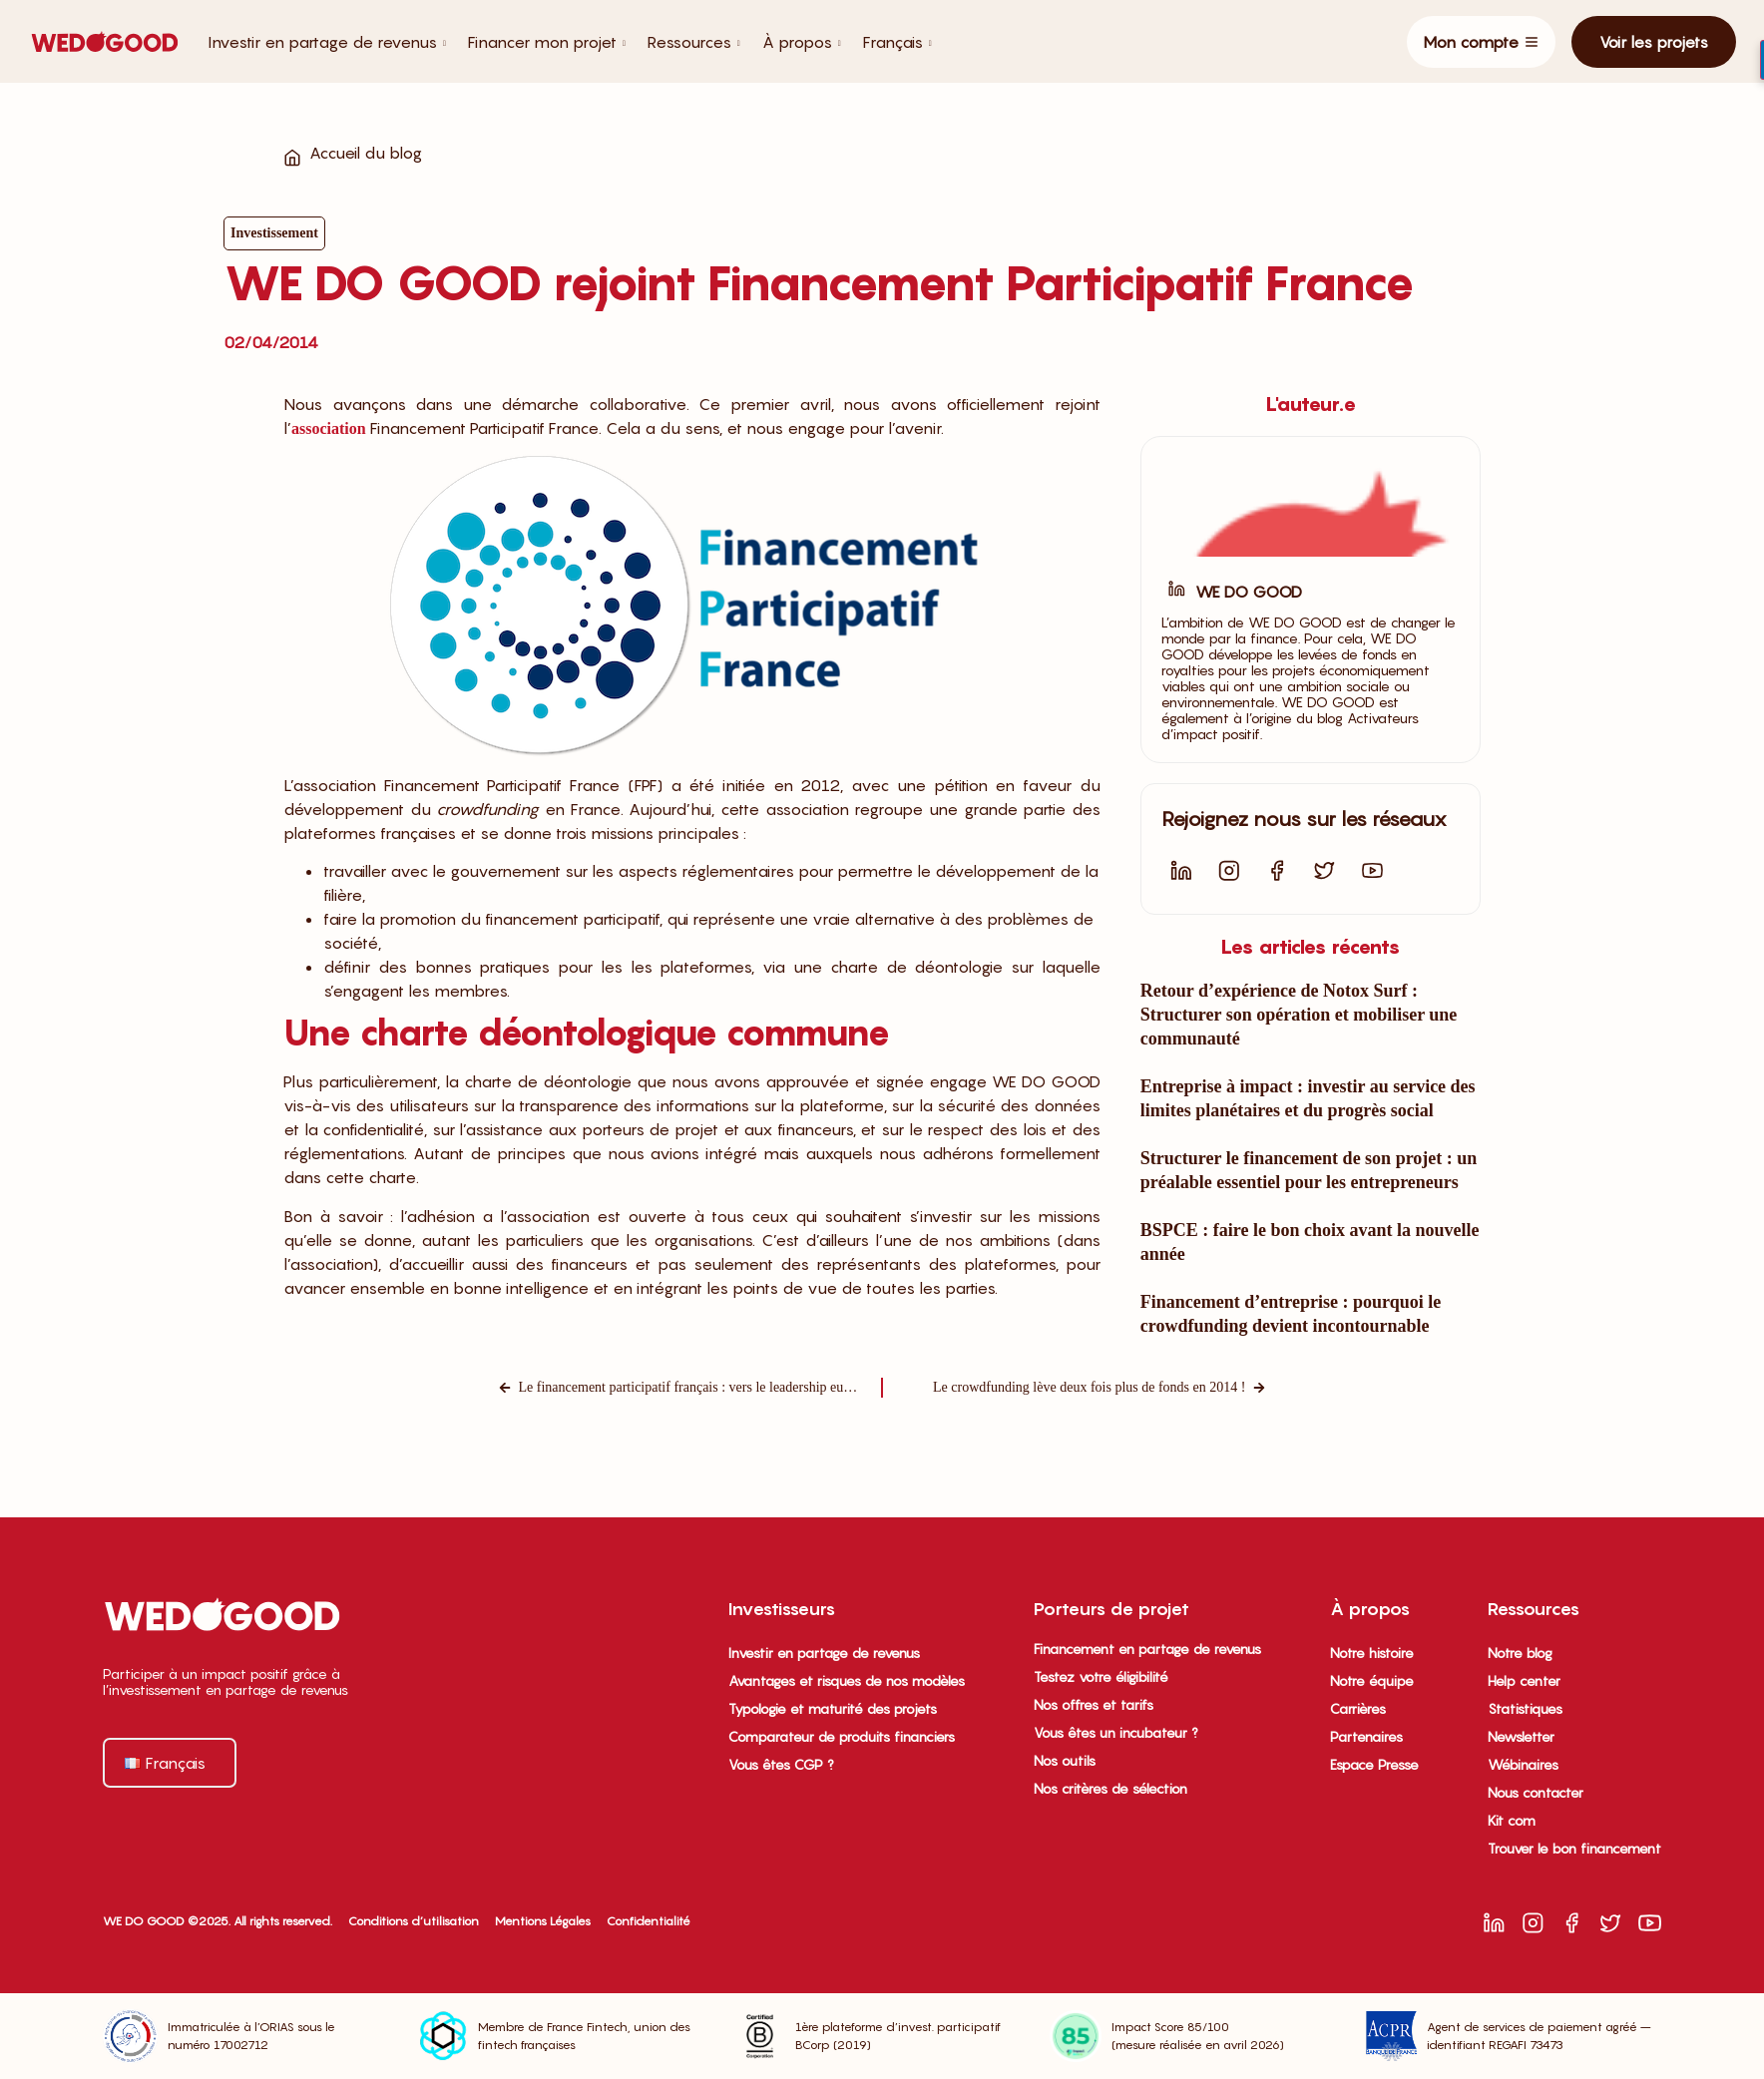  Describe the element at coordinates (547, 42) in the screenshot. I see `Financer mon projet` at that location.